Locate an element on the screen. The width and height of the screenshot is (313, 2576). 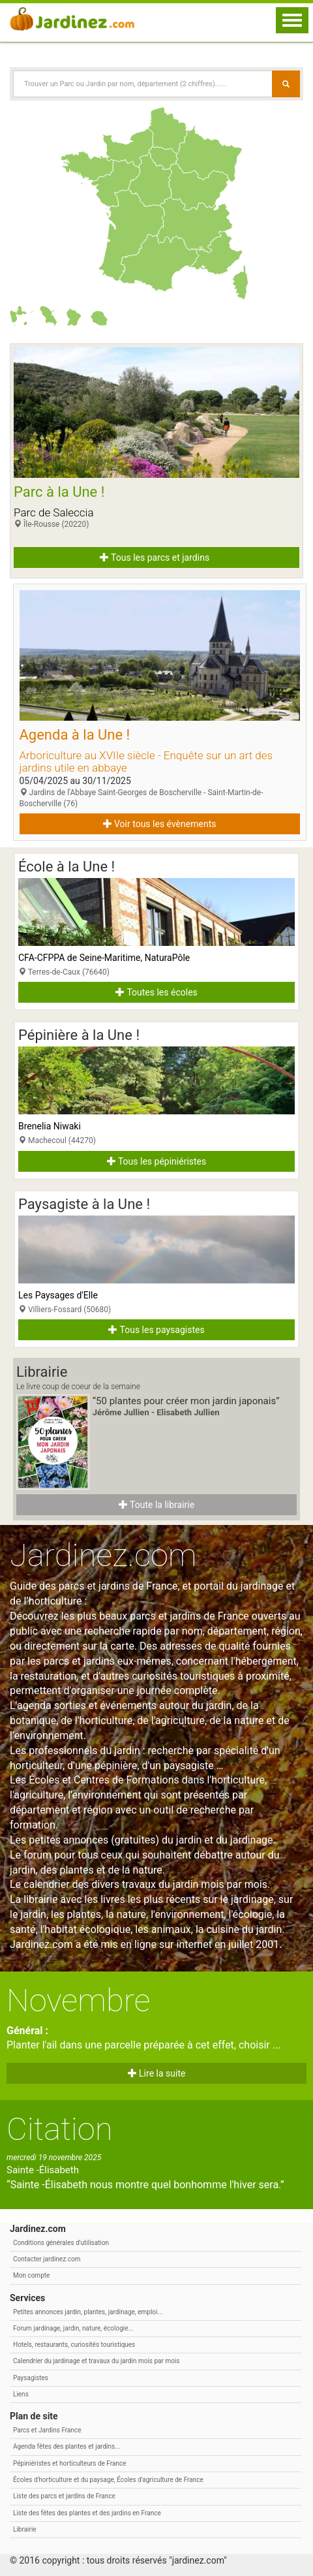
Citation is located at coordinates (60, 2129).